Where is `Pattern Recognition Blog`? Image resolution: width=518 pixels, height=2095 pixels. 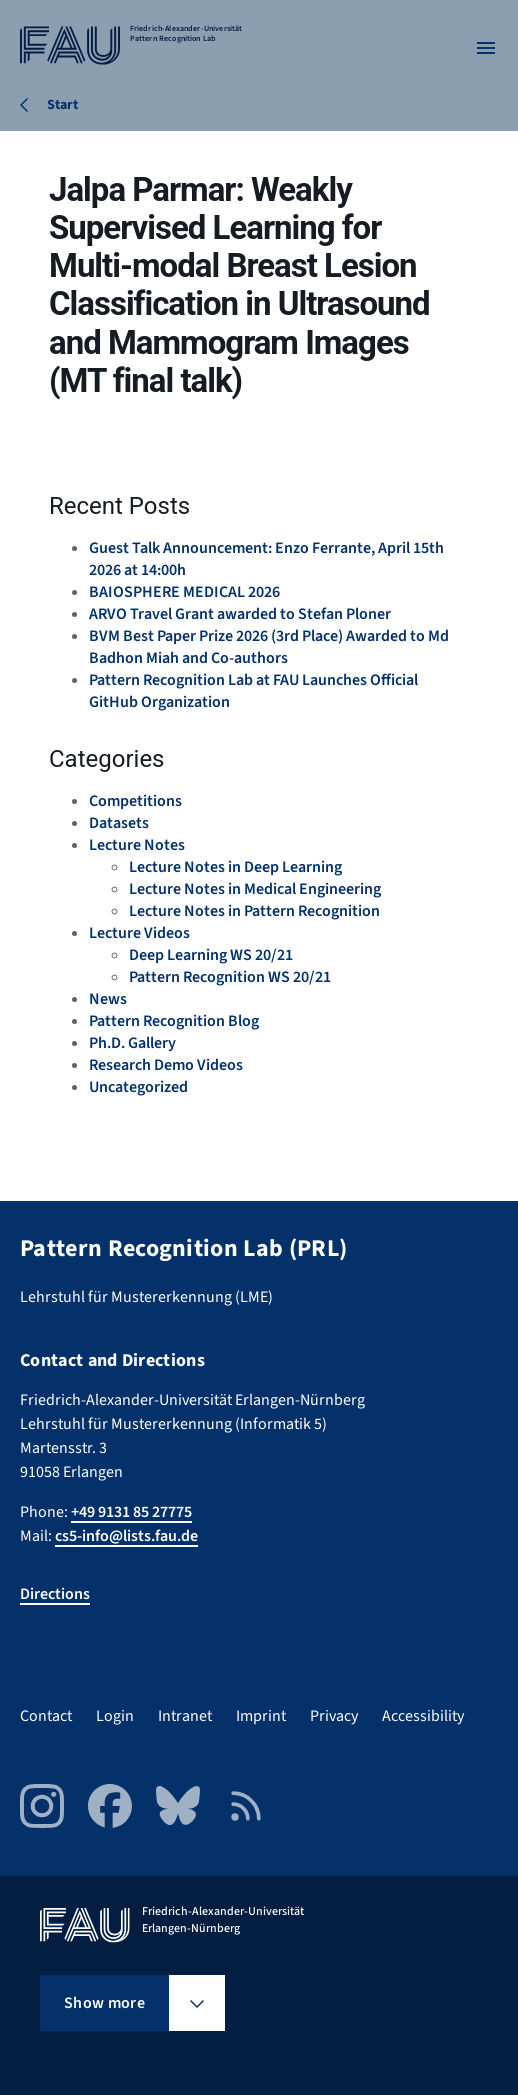 Pattern Recognition Blog is located at coordinates (174, 1021).